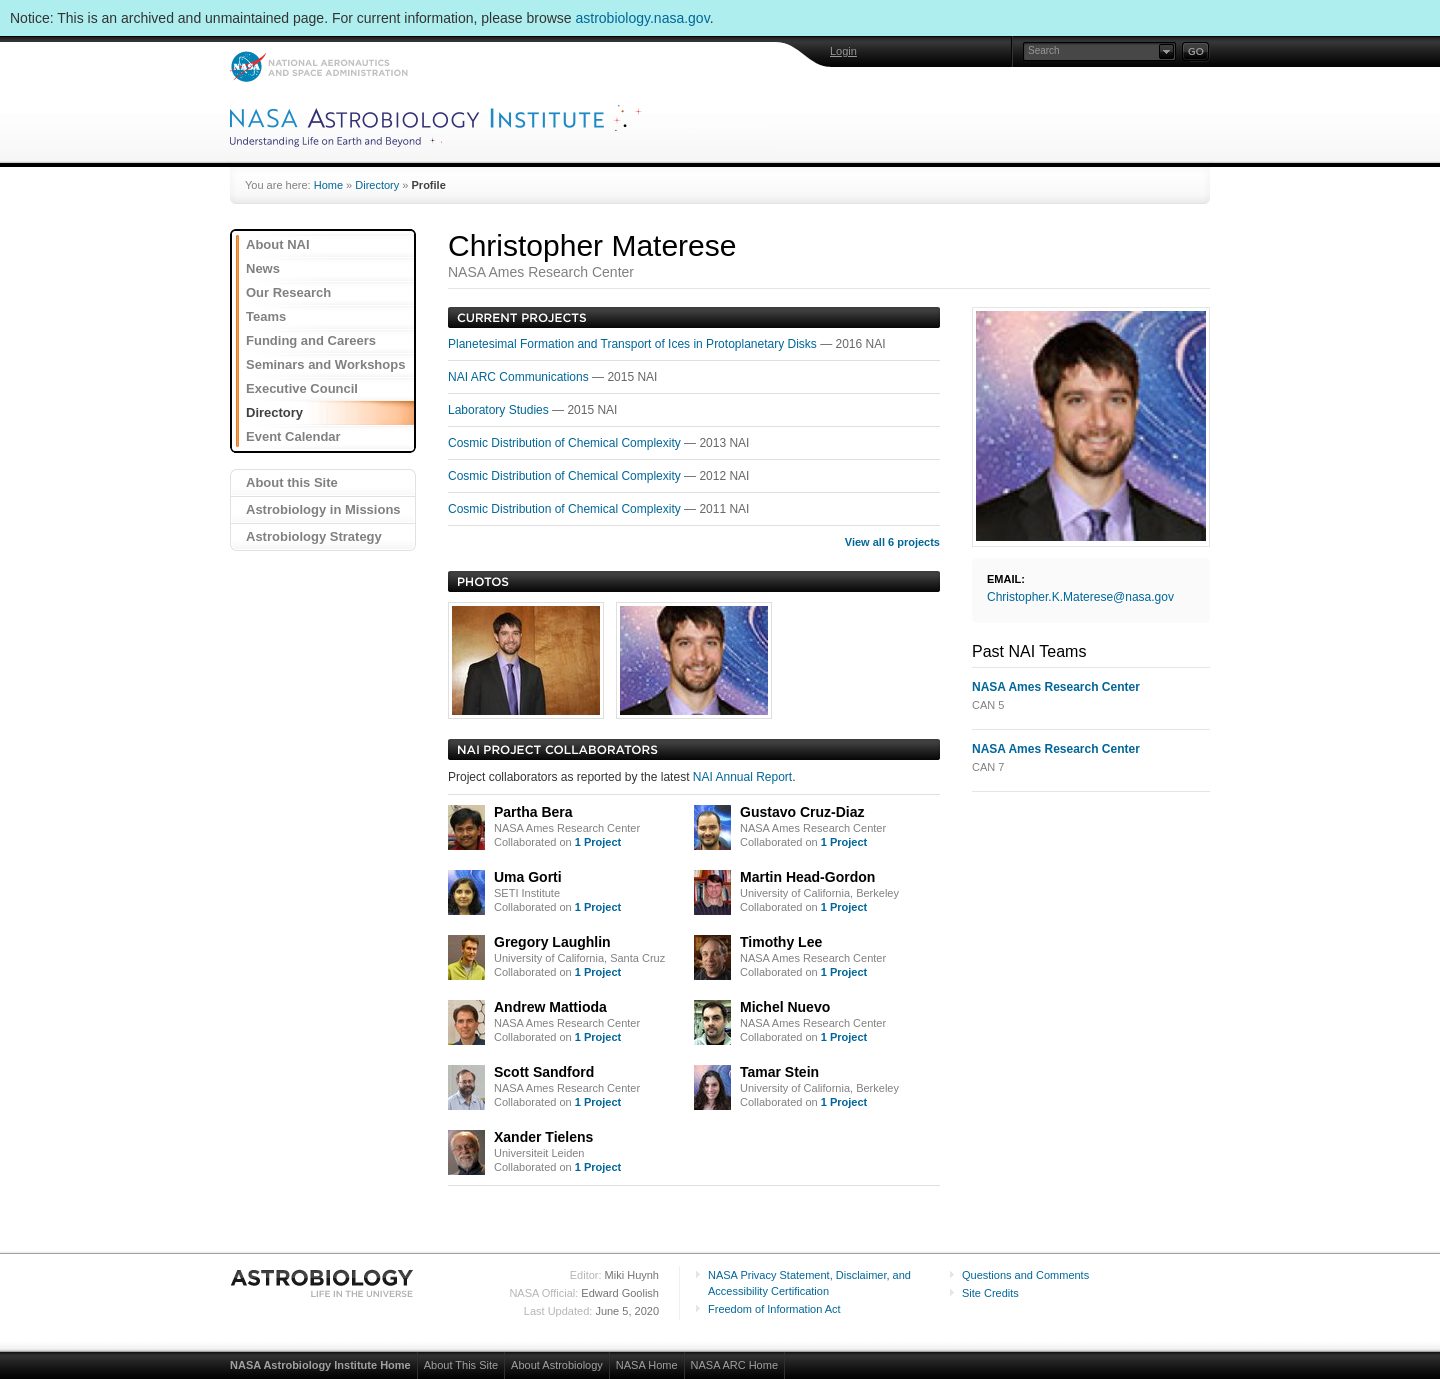 The image size is (1440, 1379). What do you see at coordinates (543, 1137) in the screenshot?
I see `Xander Tielens` at bounding box center [543, 1137].